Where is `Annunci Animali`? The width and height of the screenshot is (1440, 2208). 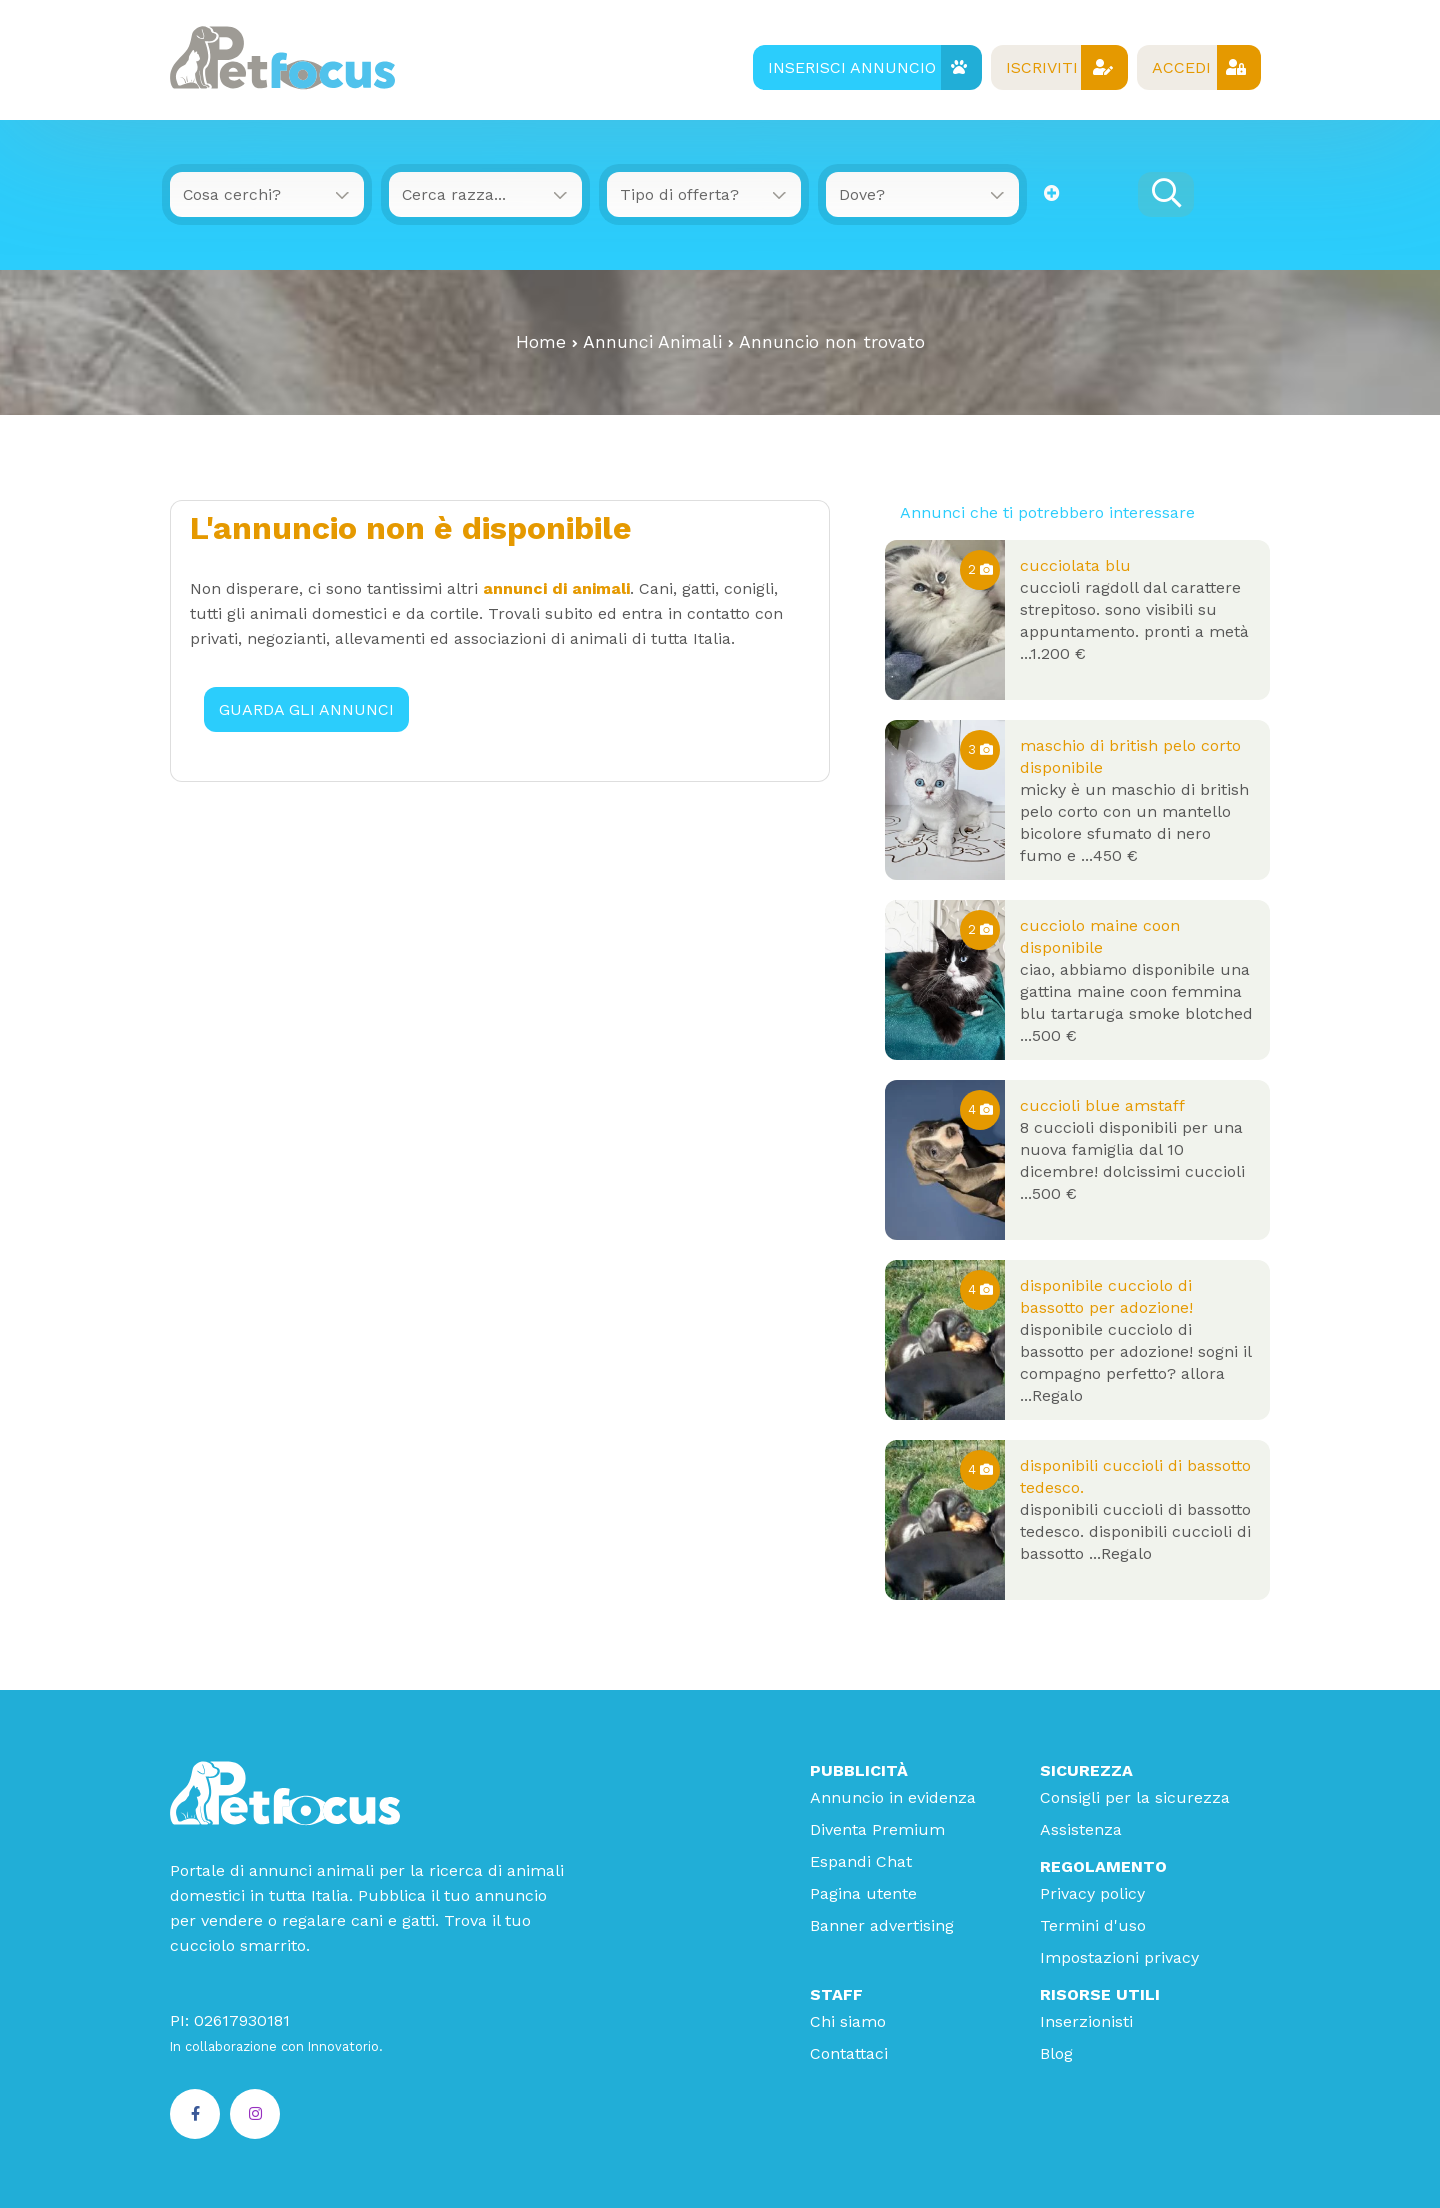 Annunci Animali is located at coordinates (652, 341).